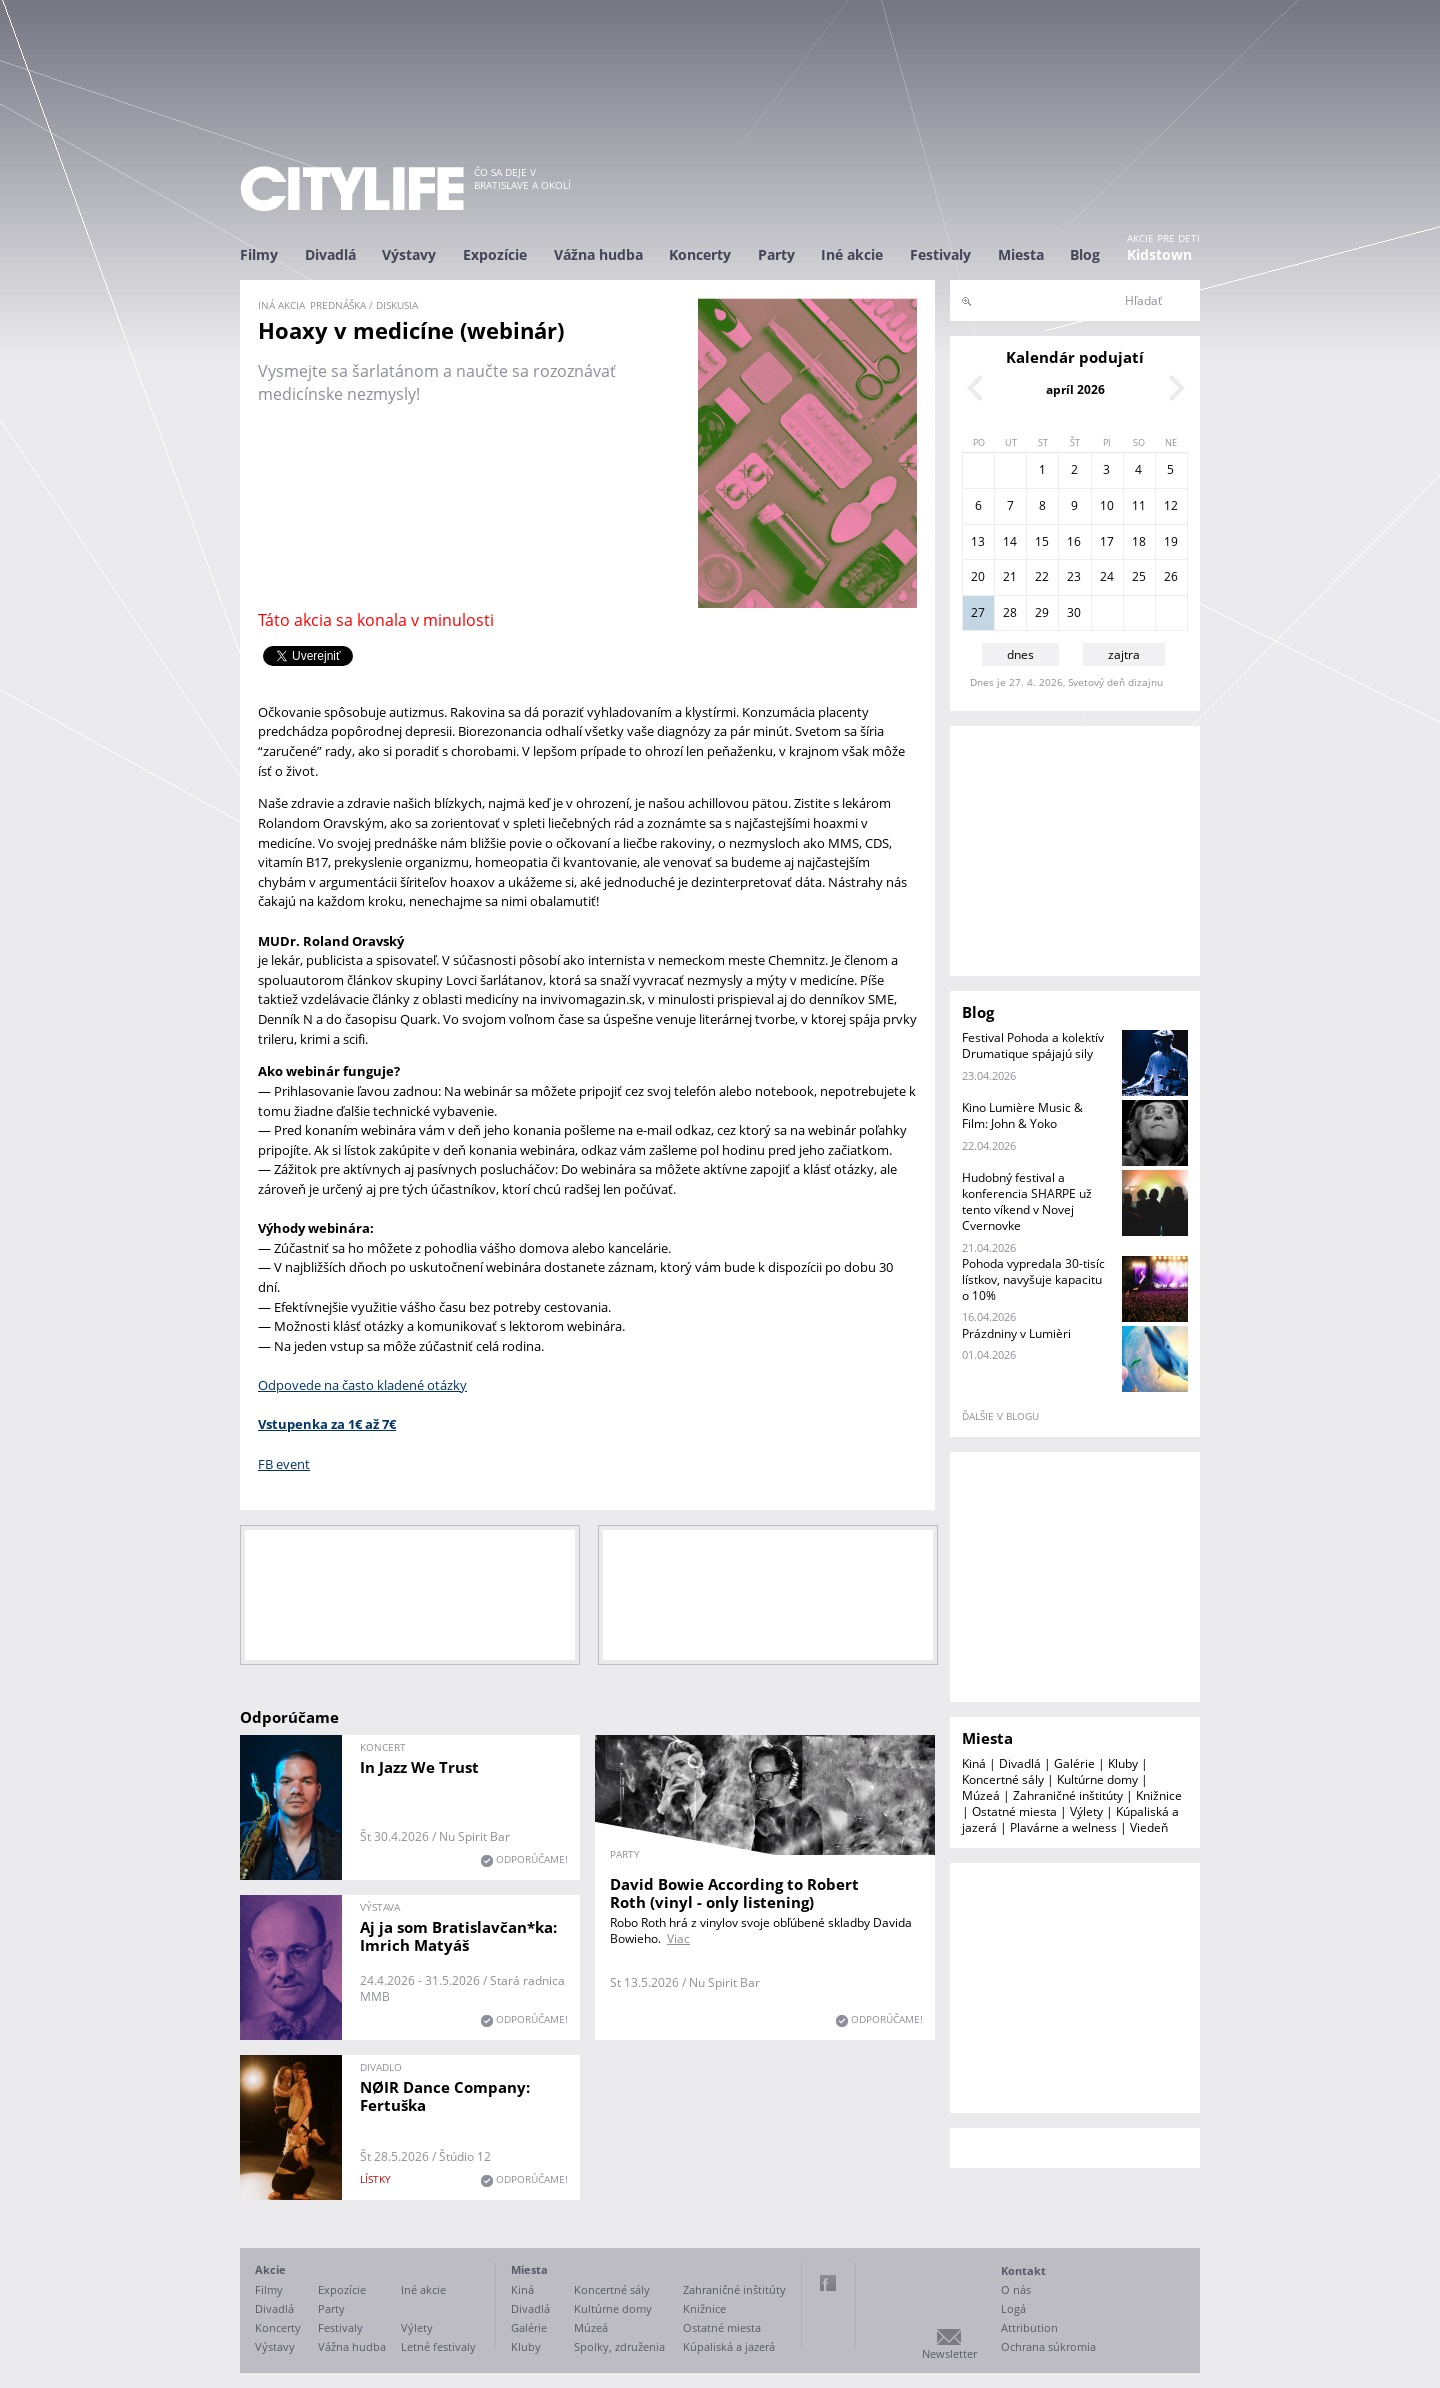 This screenshot has width=1440, height=2388. Describe the element at coordinates (1022, 1115) in the screenshot. I see `Kino Lumière Music & Film: John & Yoko` at that location.